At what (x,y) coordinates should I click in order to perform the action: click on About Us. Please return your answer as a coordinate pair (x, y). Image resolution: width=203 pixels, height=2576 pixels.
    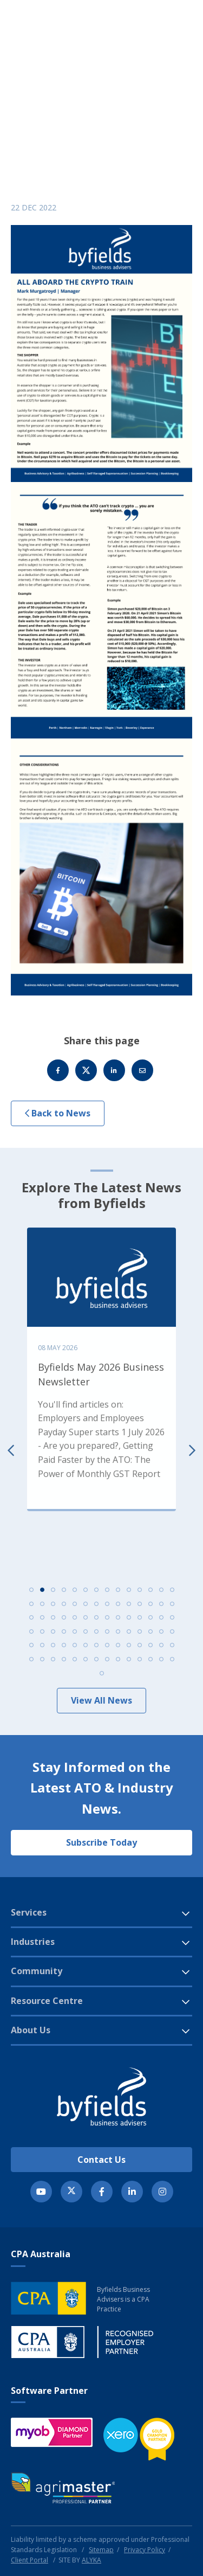
    Looking at the image, I should click on (30, 2030).